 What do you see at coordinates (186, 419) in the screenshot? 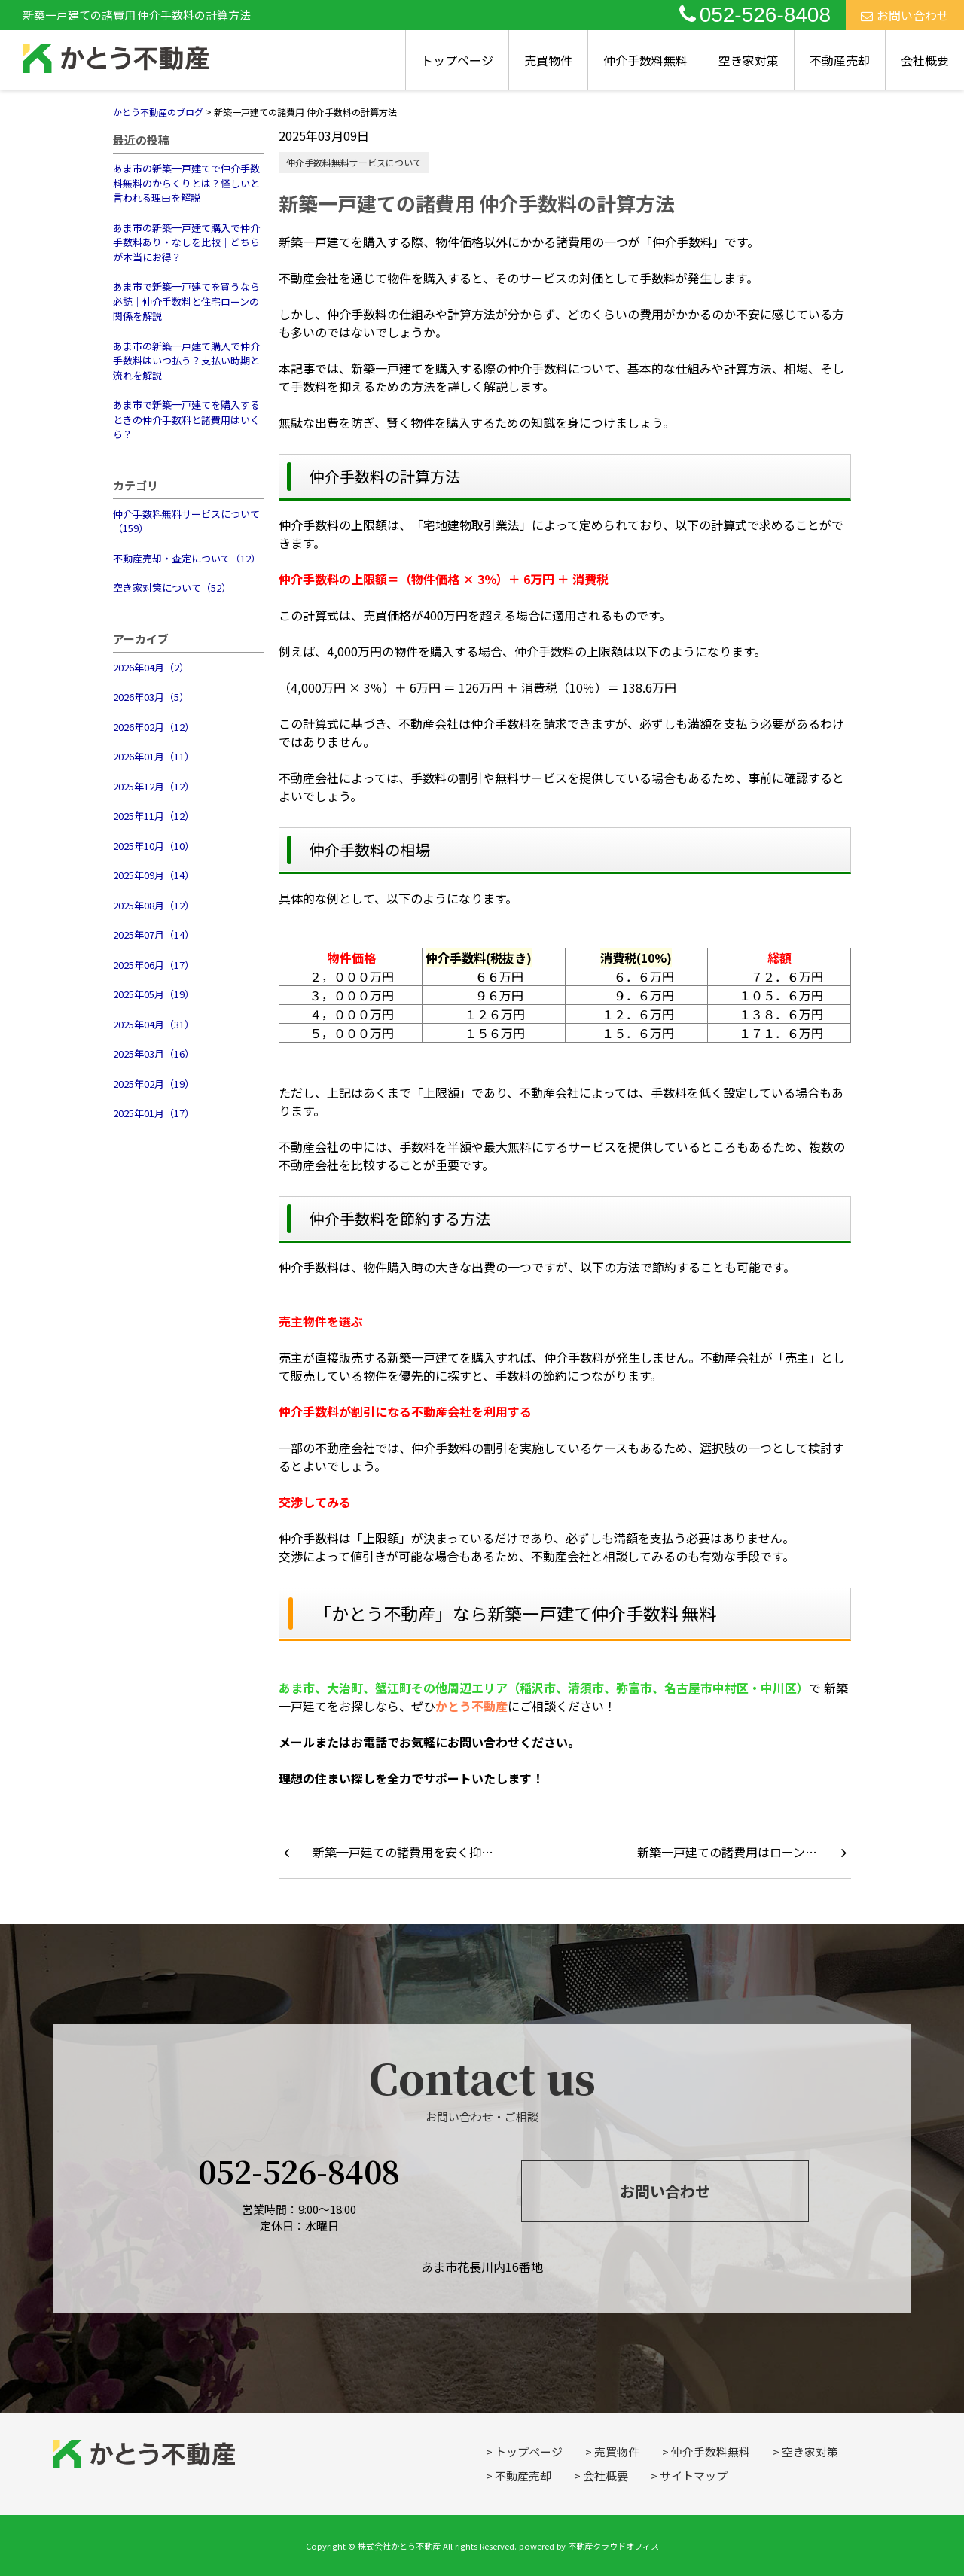
I see `あま市で新築一戸建てを購入するときの仲介手数料と諸費用はいくら？` at bounding box center [186, 419].